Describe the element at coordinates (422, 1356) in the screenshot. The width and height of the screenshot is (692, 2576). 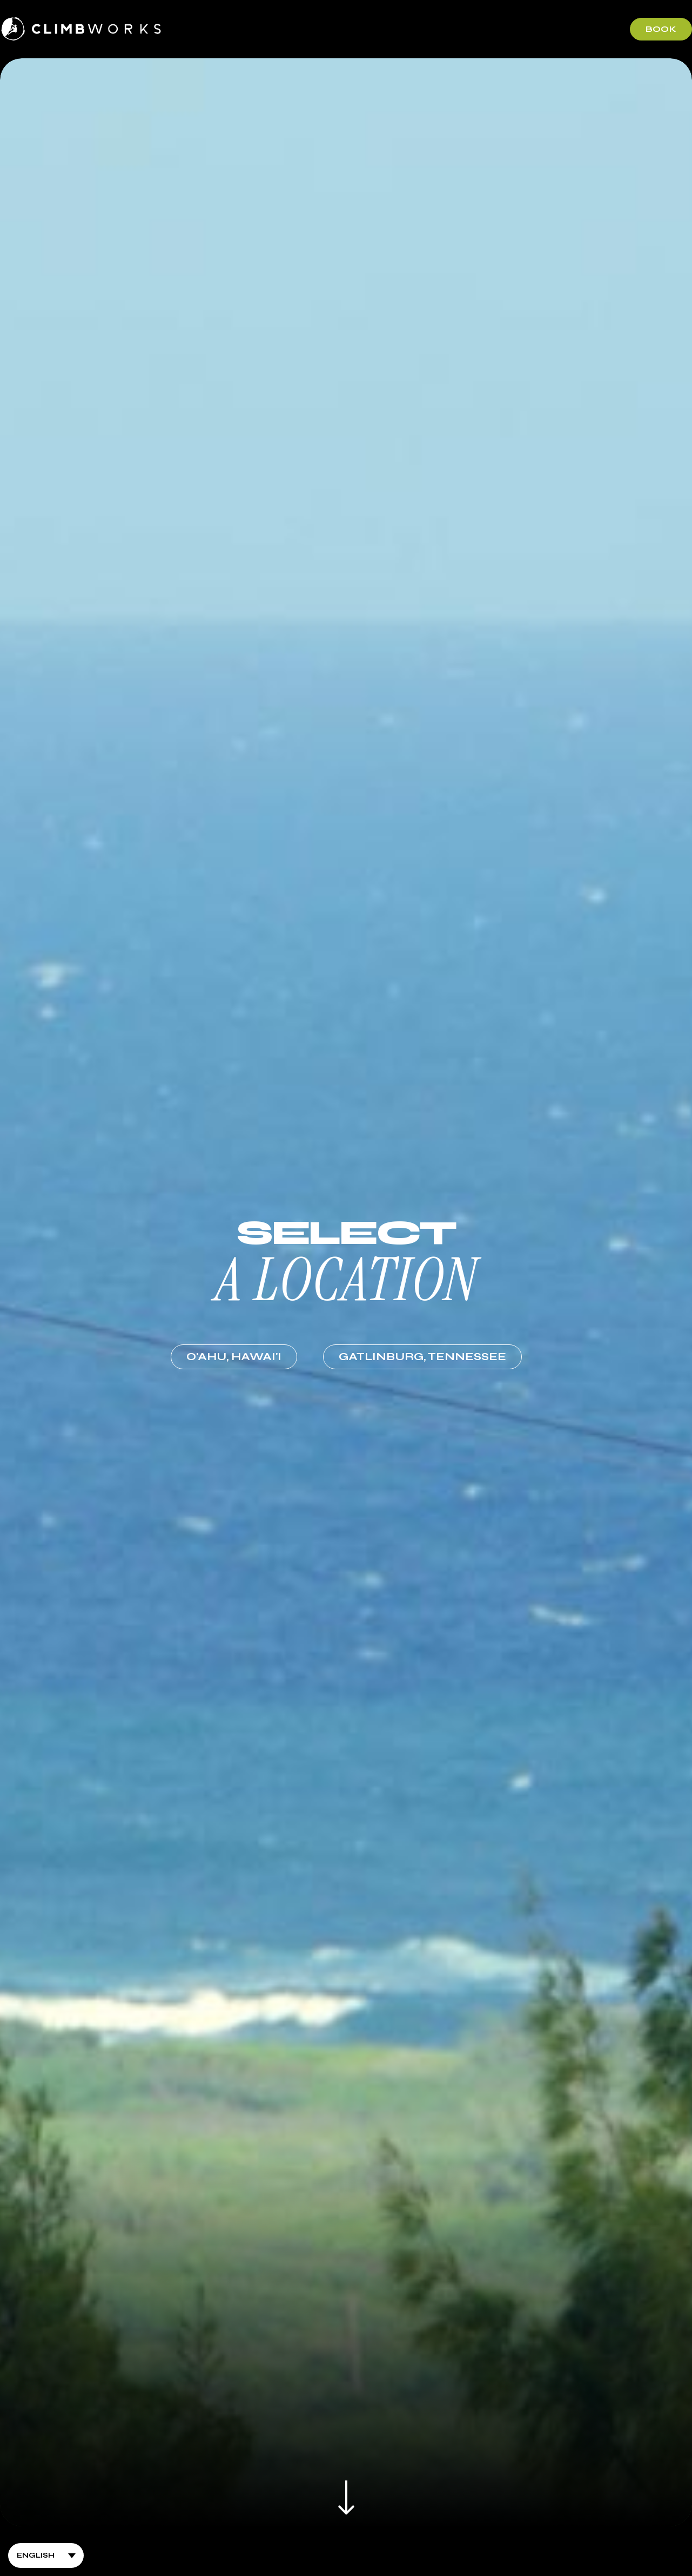
I see `Gatlinburg,` at that location.